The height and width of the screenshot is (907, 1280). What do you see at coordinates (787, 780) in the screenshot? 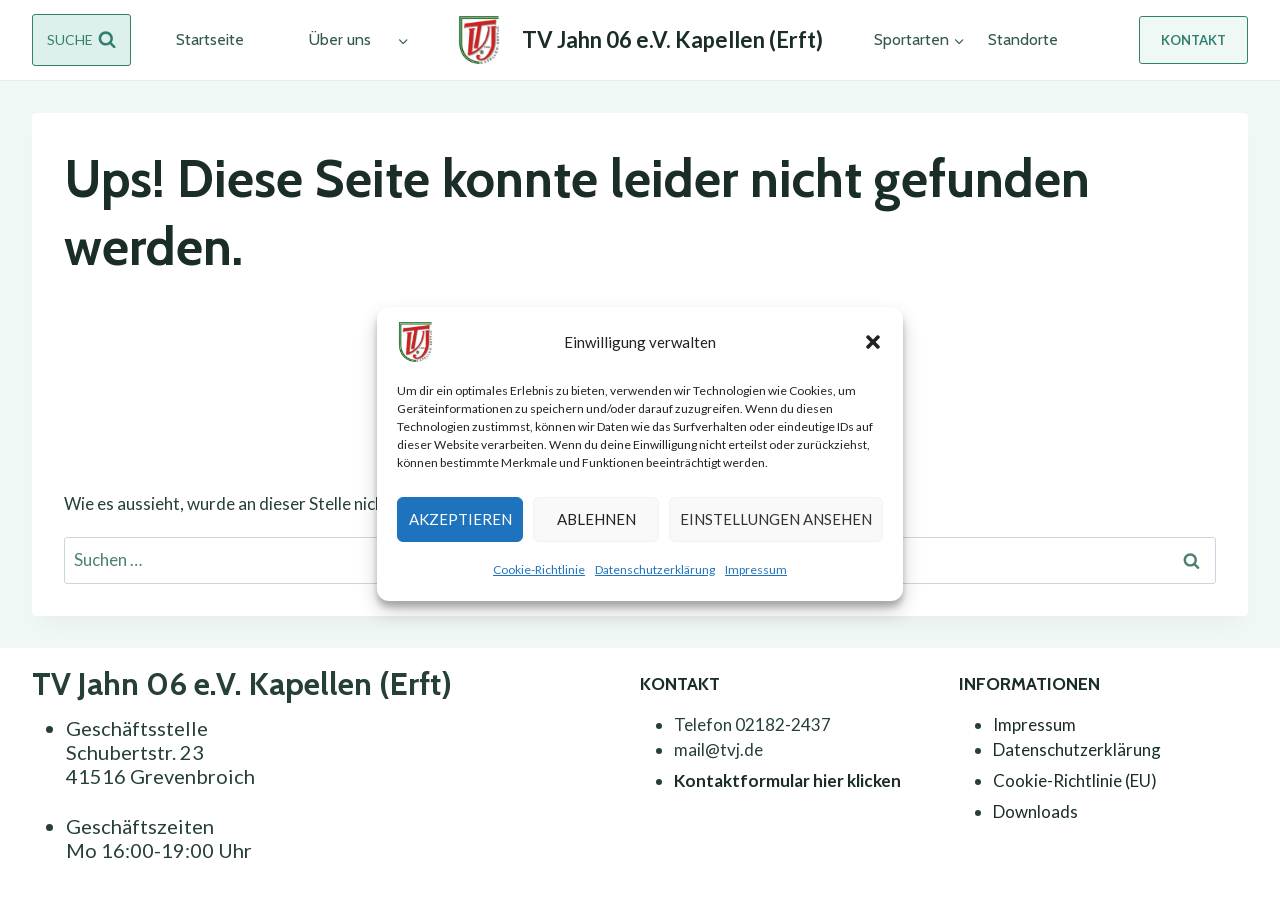
I see `Kontaktformular hier klicken` at bounding box center [787, 780].